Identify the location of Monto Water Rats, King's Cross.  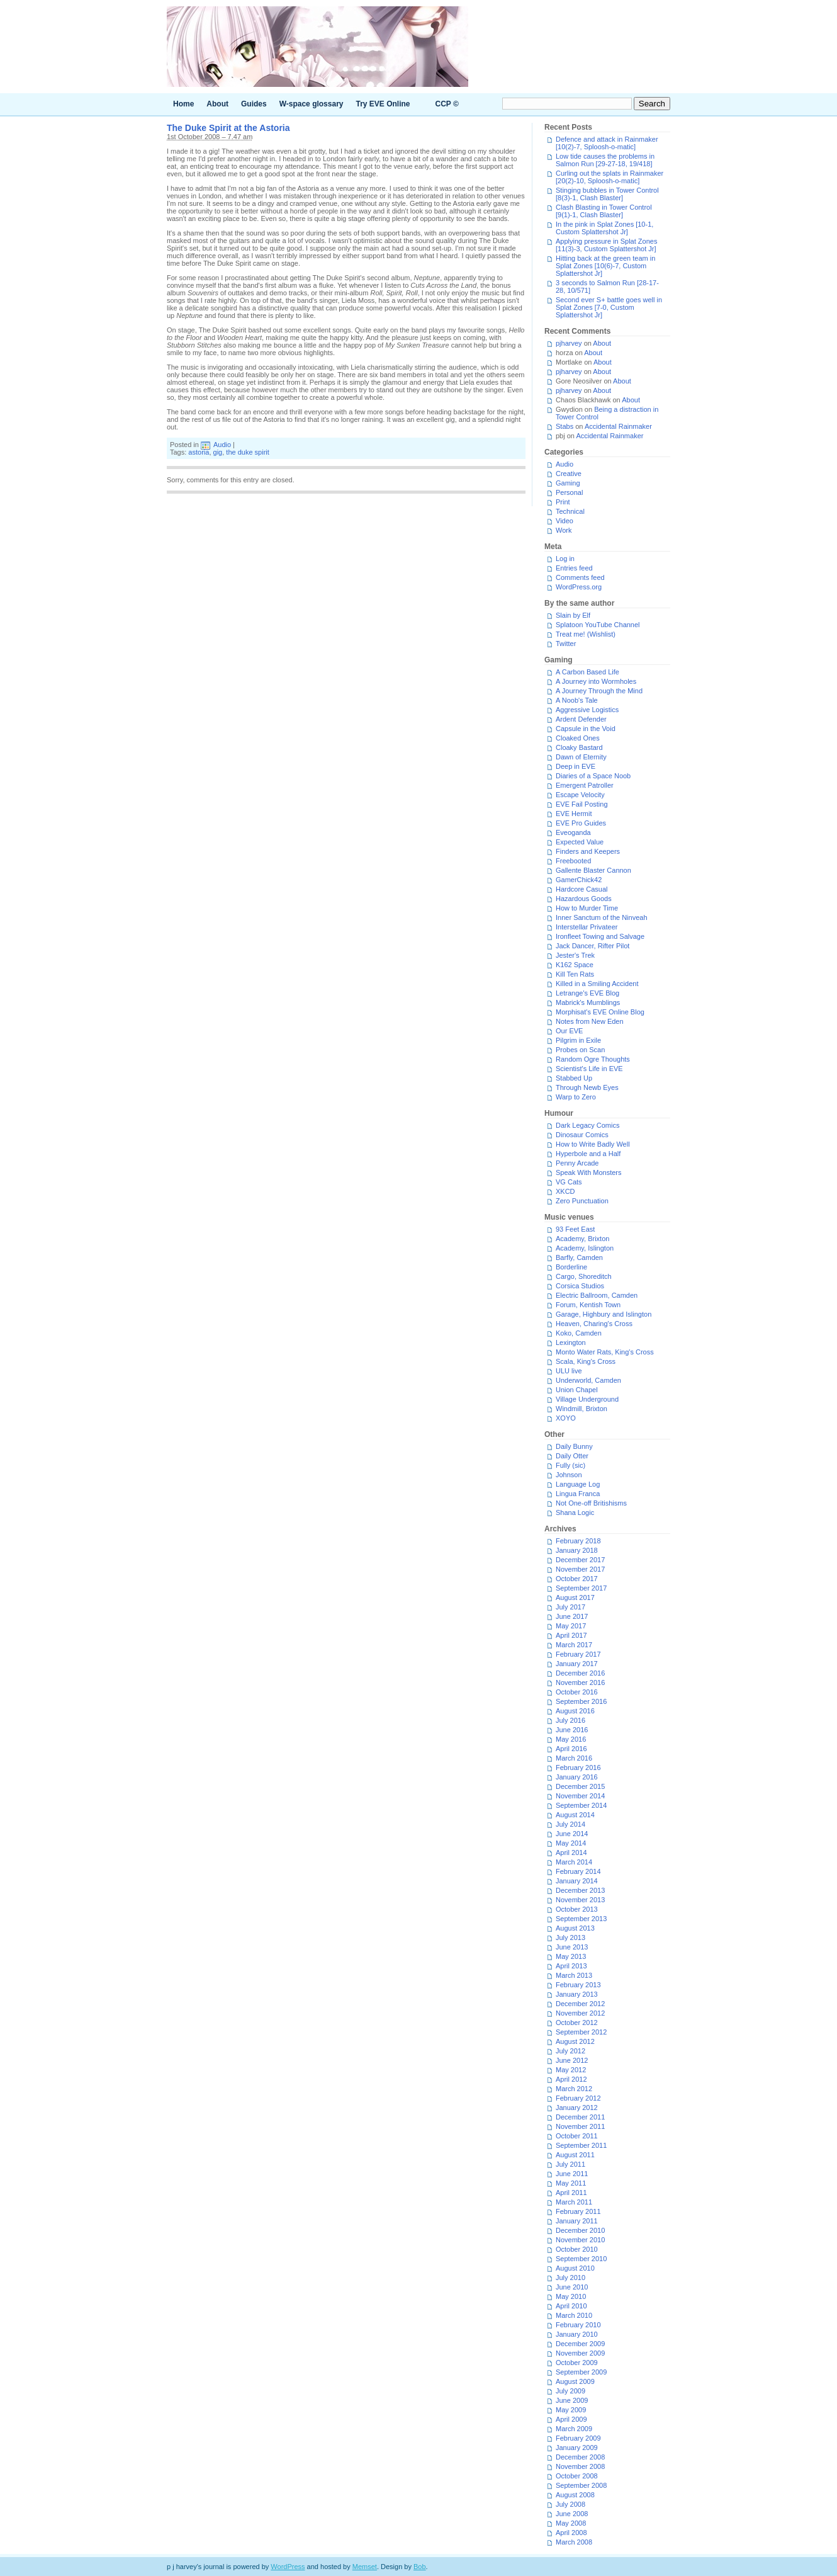
(605, 1352).